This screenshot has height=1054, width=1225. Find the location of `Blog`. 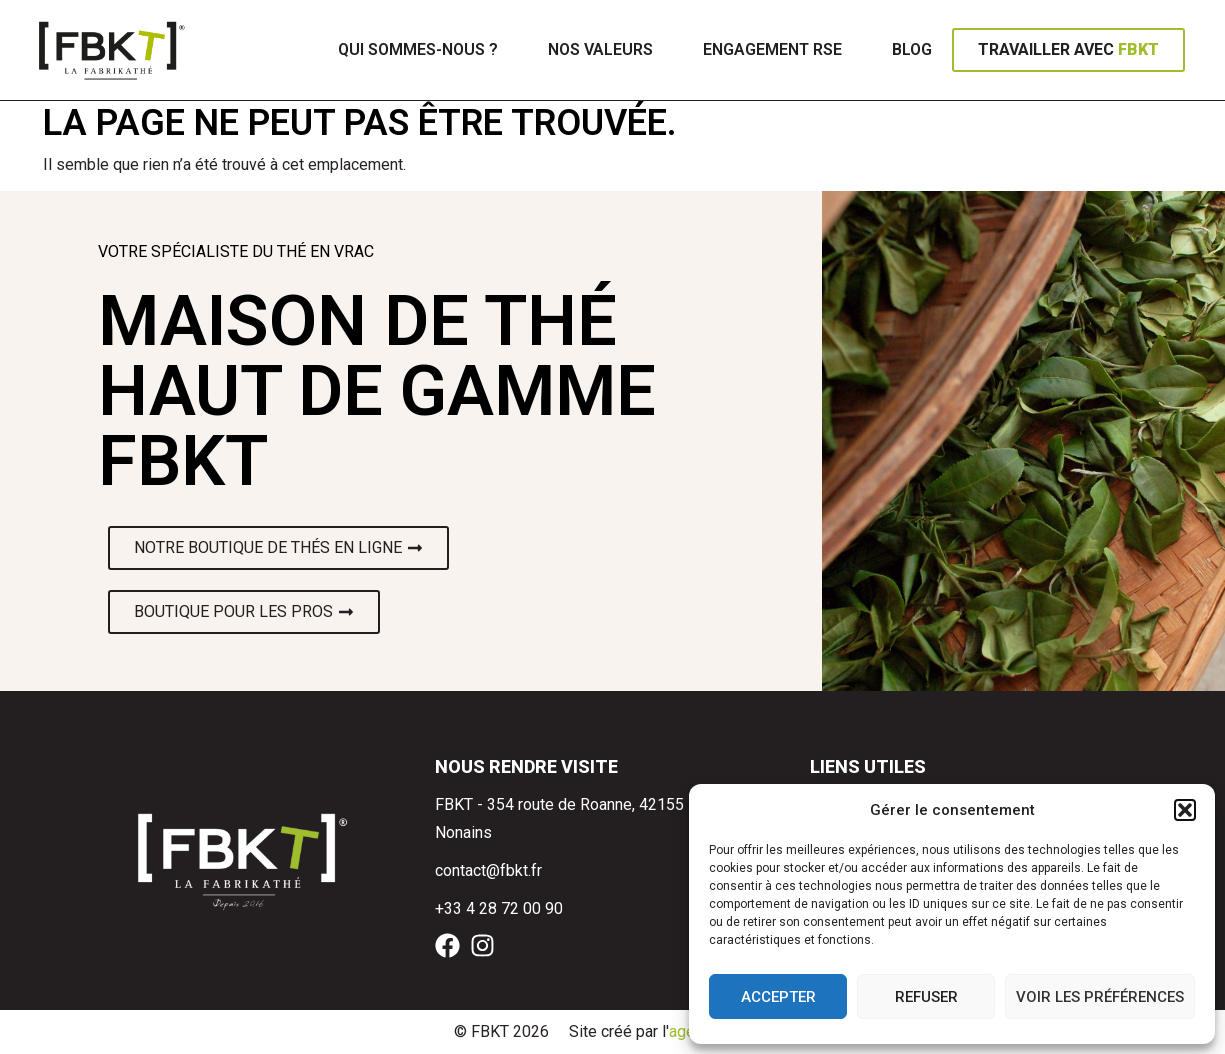

Blog is located at coordinates (912, 49).